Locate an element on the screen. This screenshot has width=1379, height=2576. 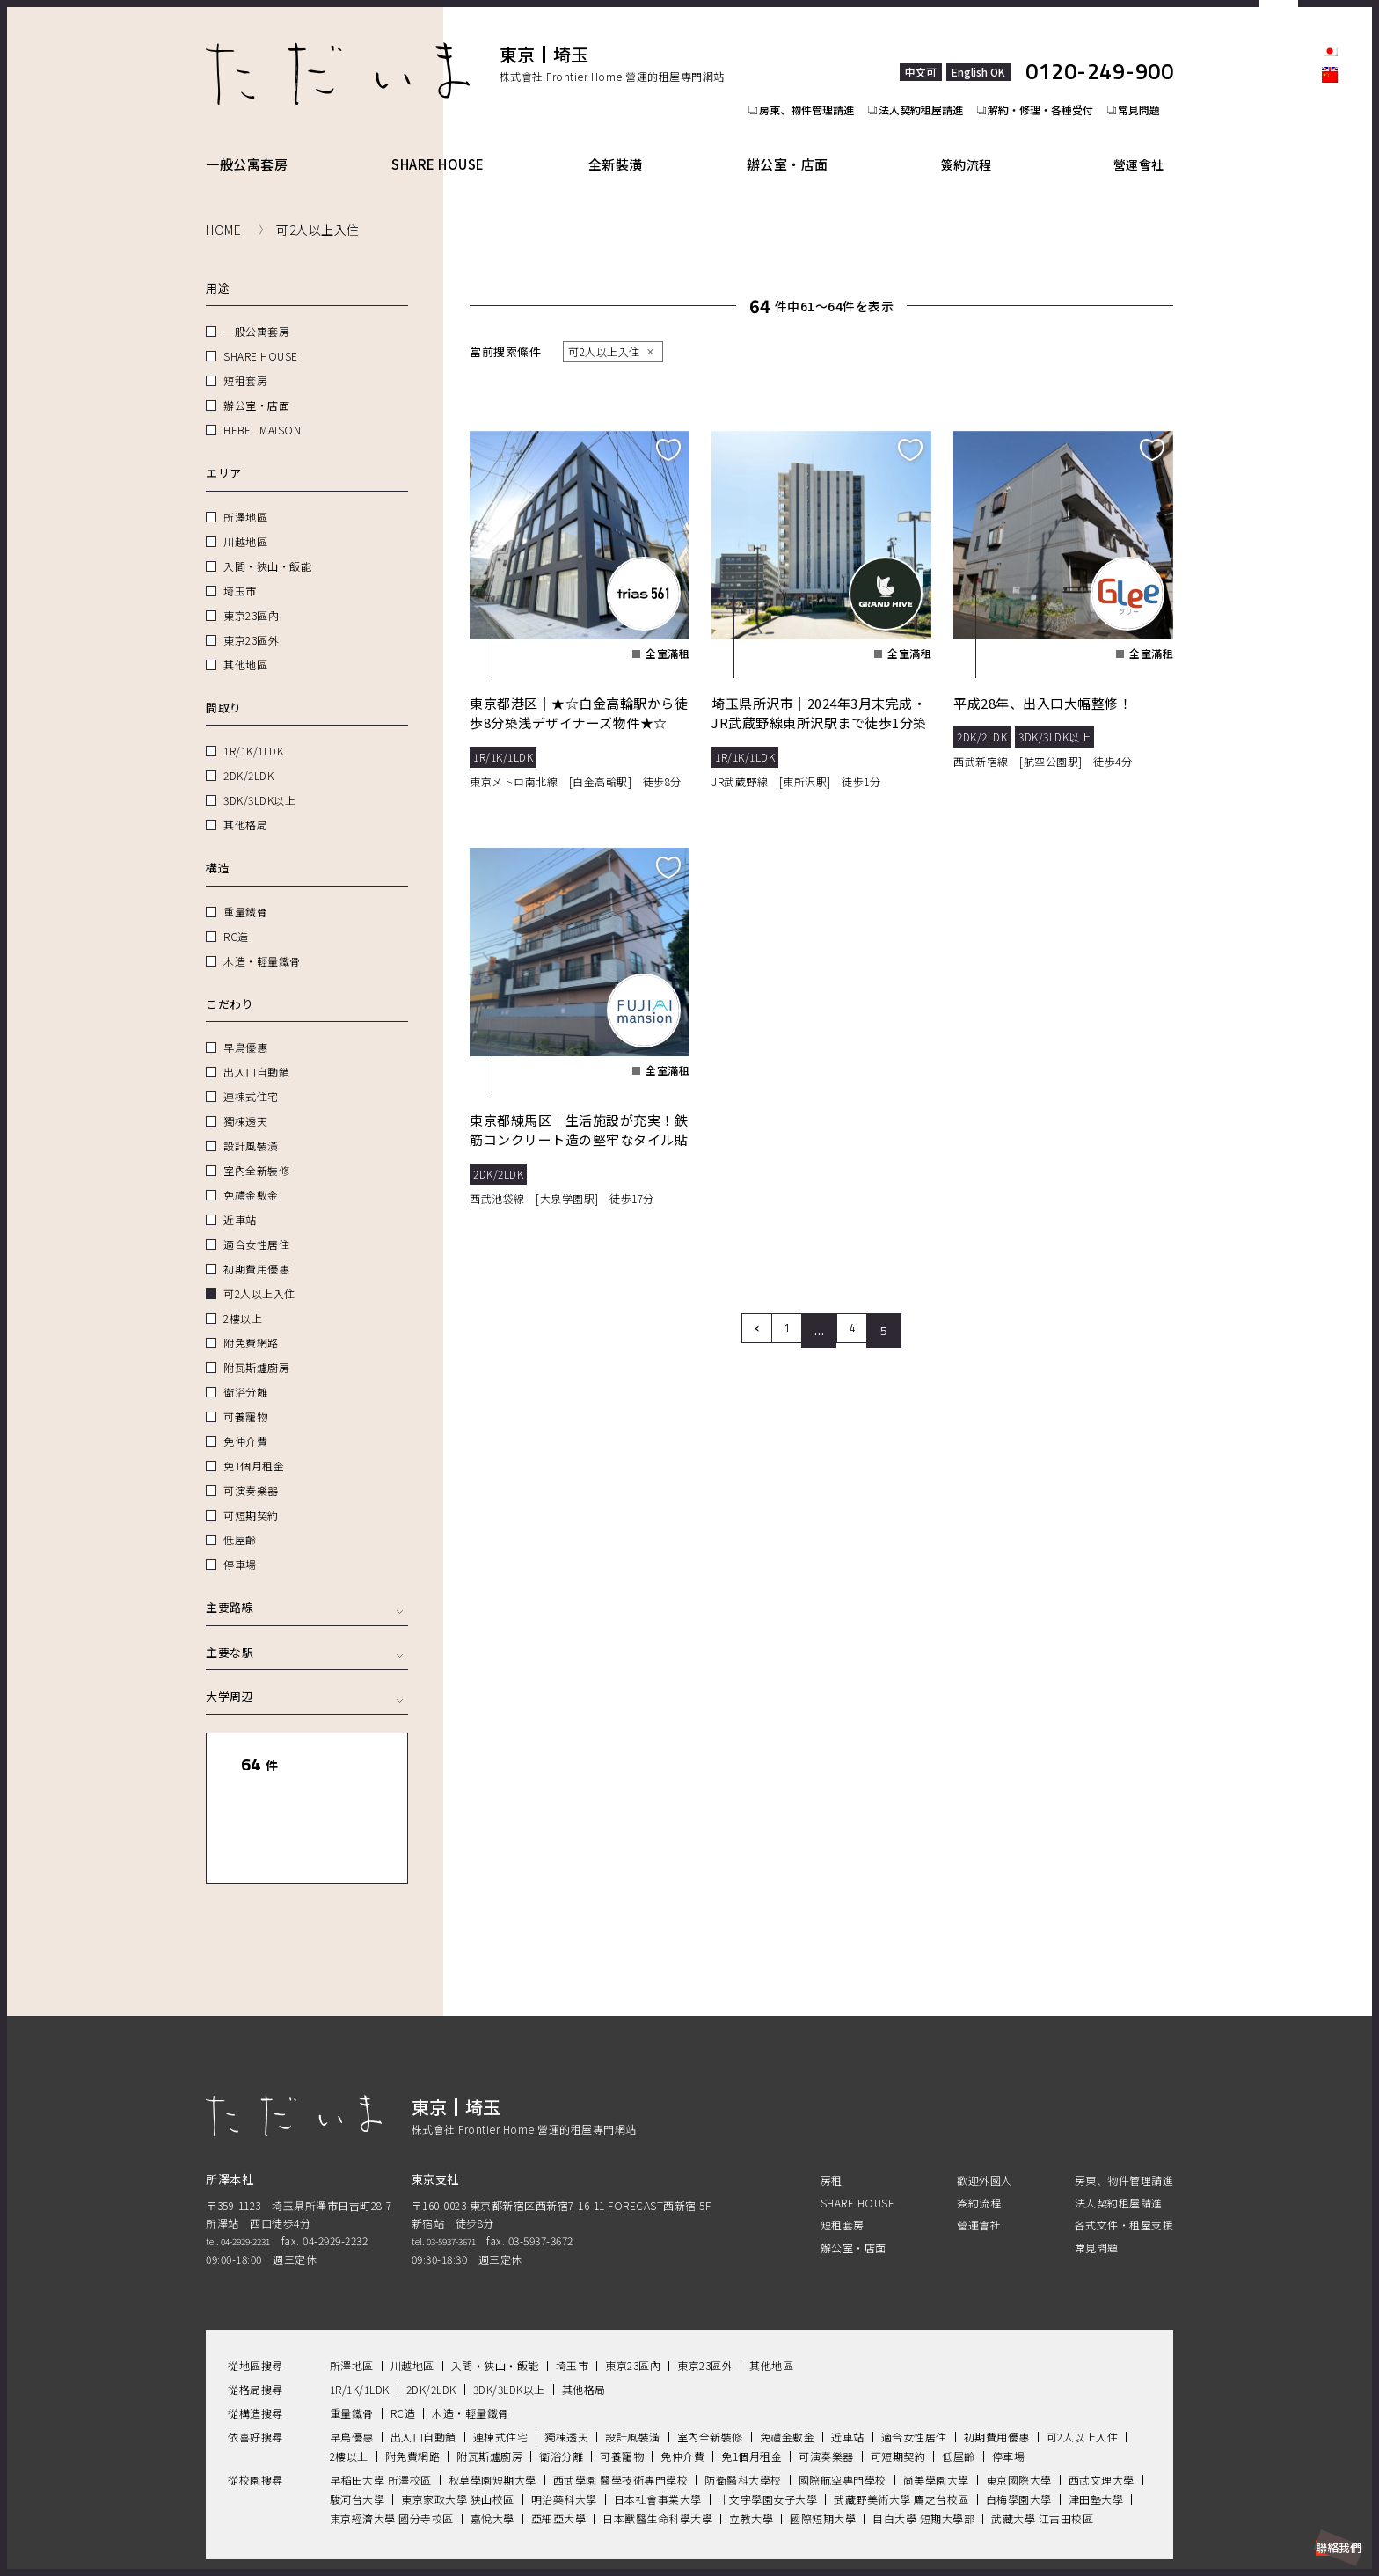
出入口自動鎖 is located at coordinates (256, 1051).